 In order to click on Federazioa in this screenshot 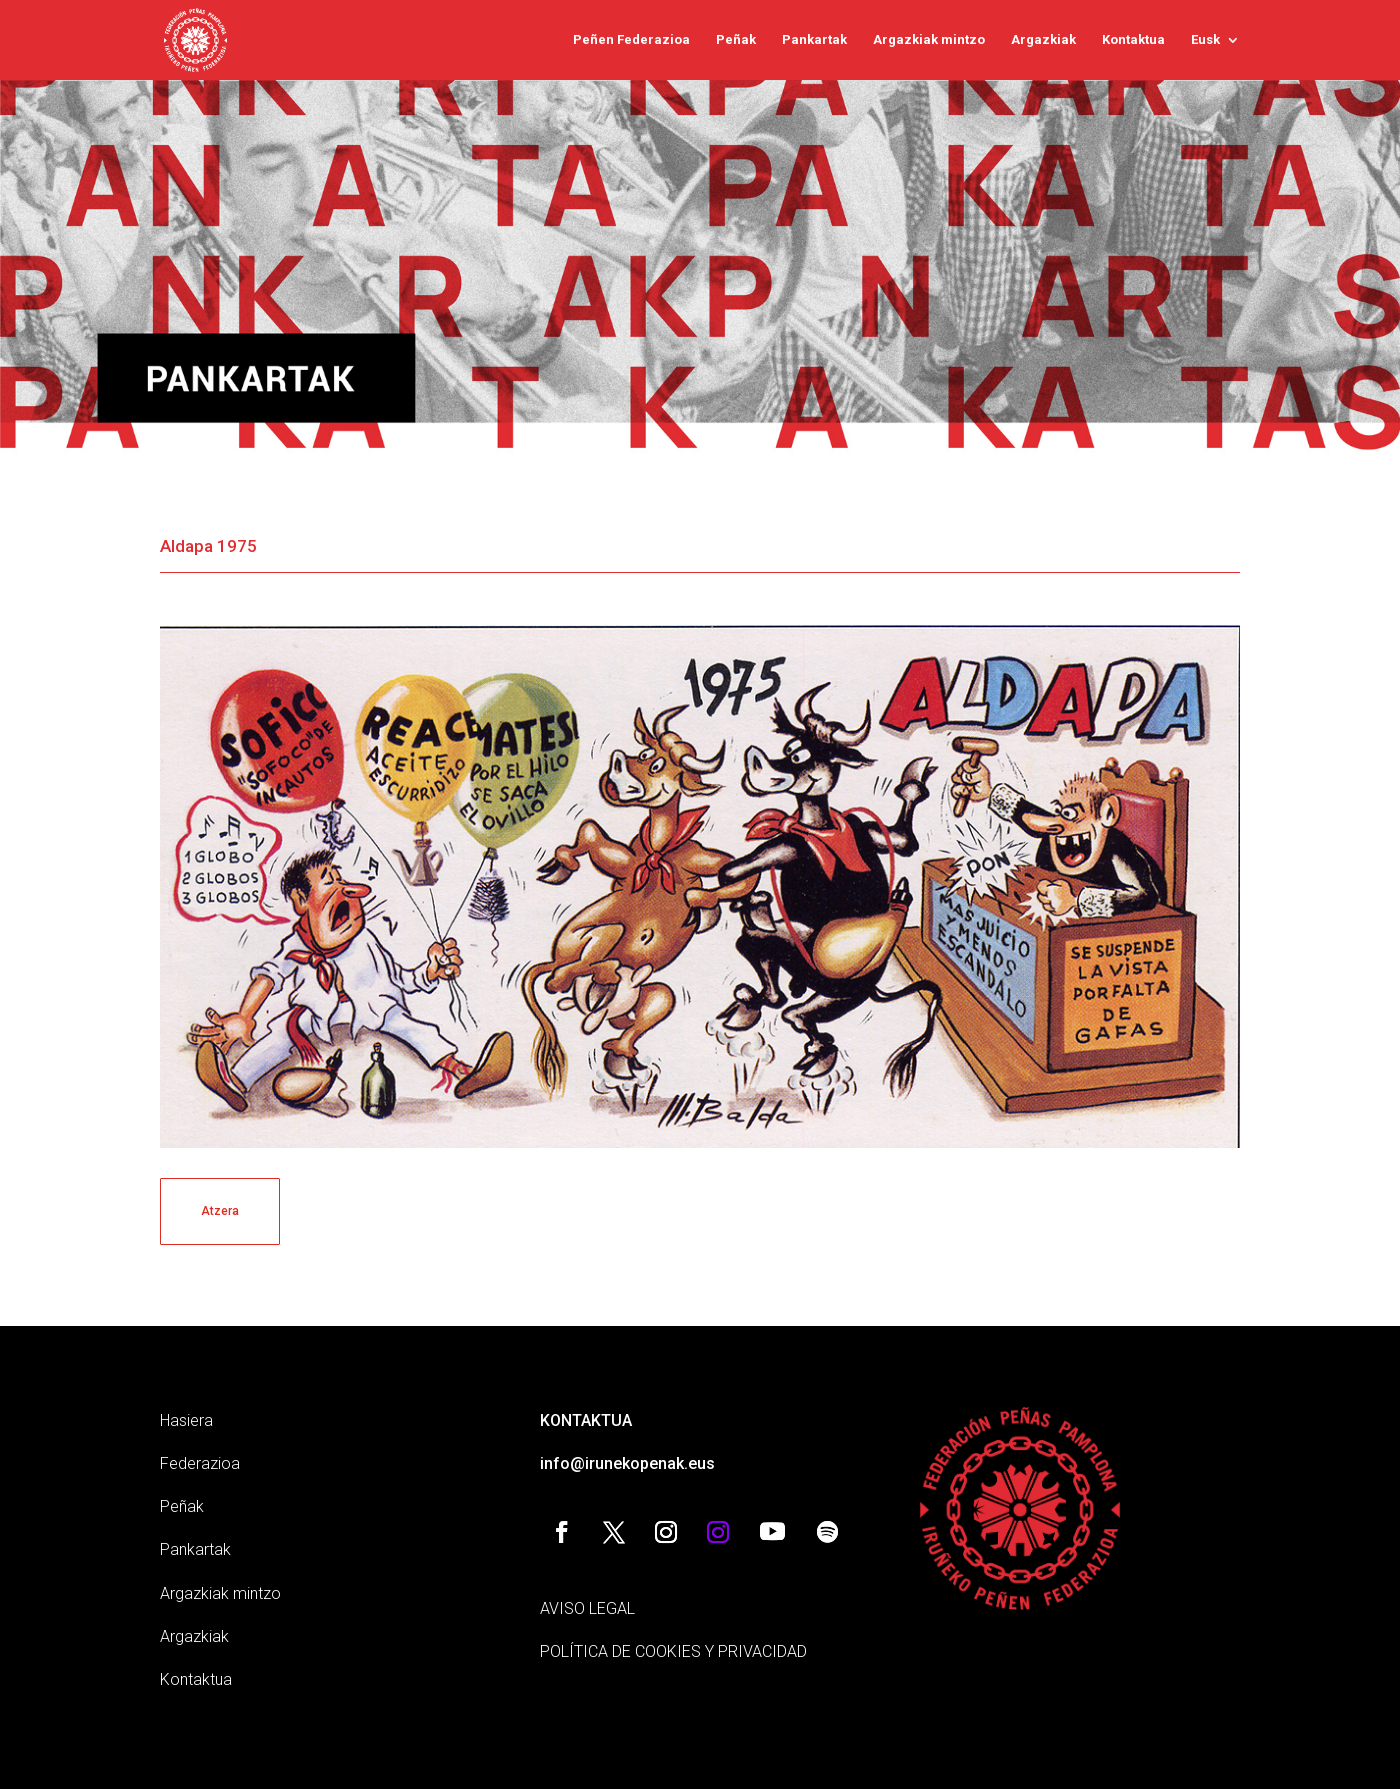, I will do `click(200, 1463)`.